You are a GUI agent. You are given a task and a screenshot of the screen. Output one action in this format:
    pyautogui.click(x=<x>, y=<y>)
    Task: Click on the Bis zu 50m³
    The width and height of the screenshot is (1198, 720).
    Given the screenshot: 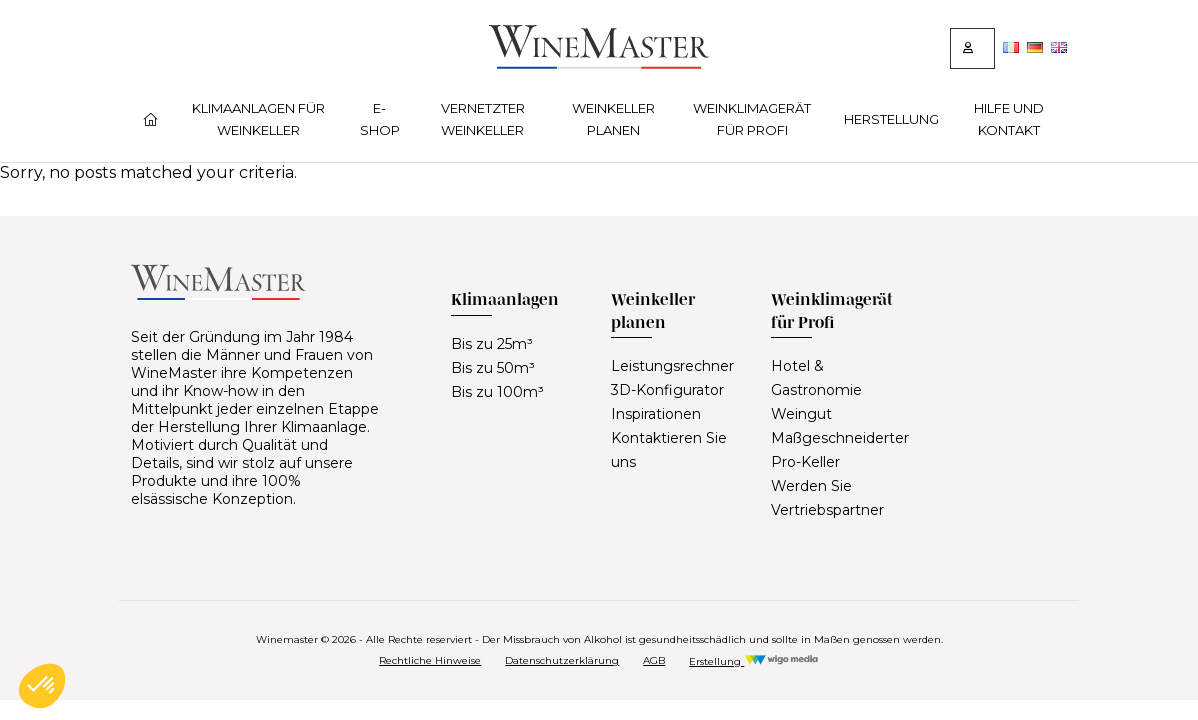 What is the action you would take?
    pyautogui.click(x=493, y=368)
    